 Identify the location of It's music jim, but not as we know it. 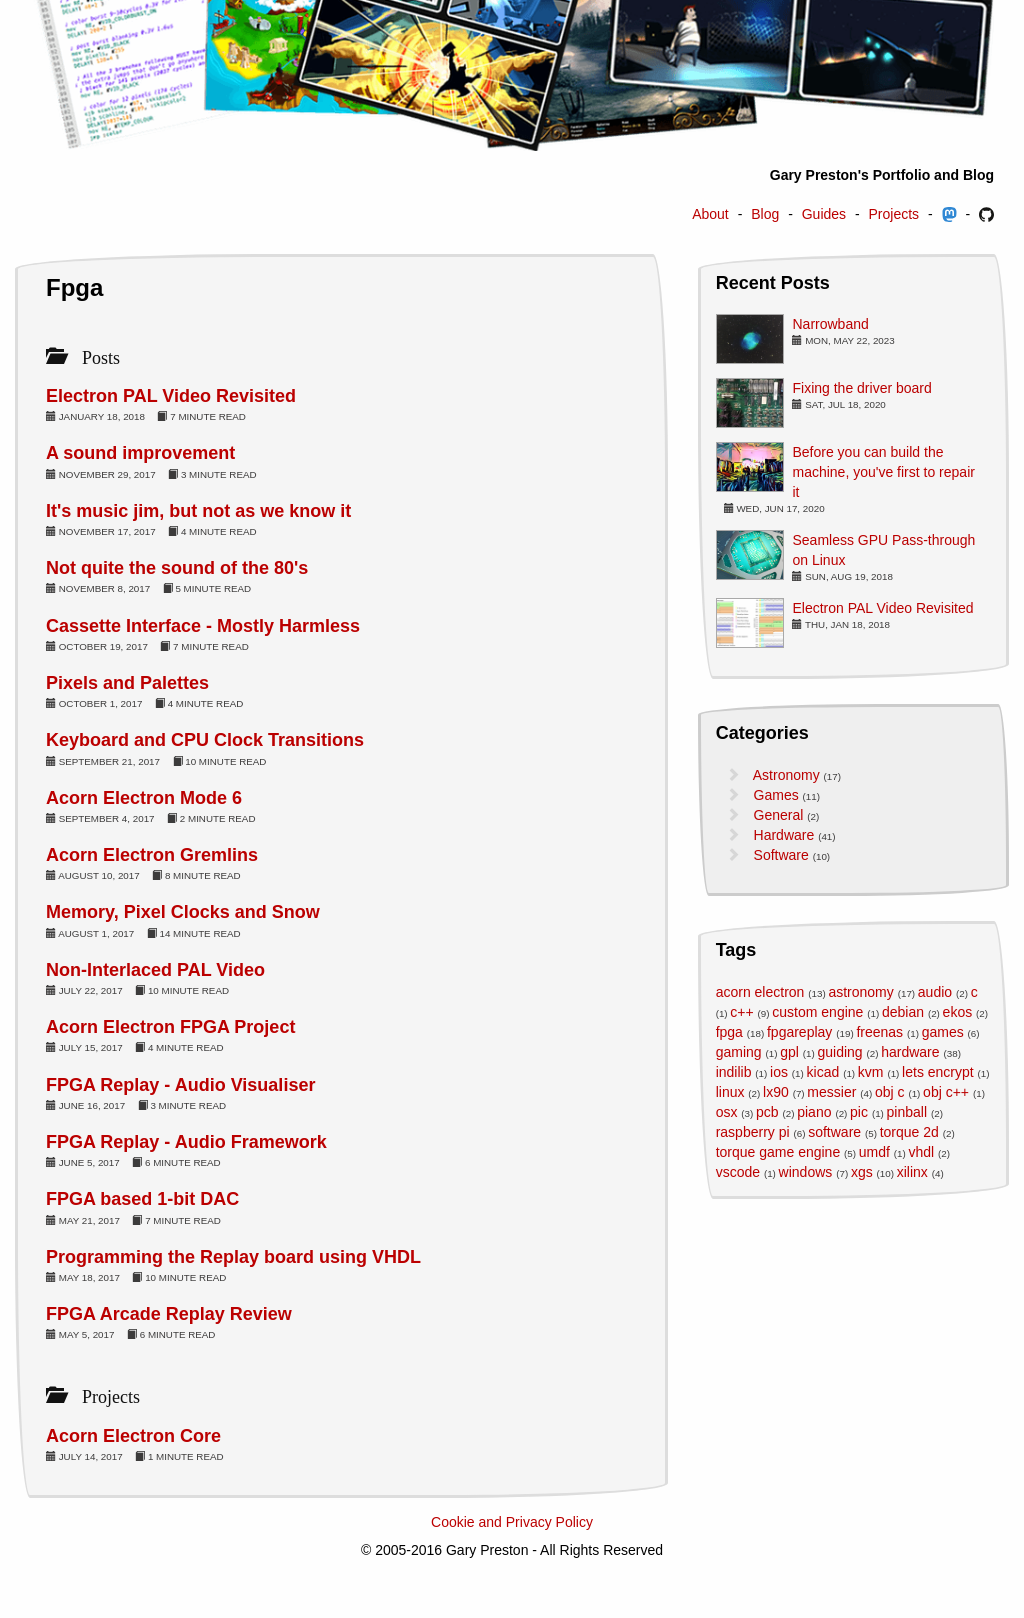
(198, 511).